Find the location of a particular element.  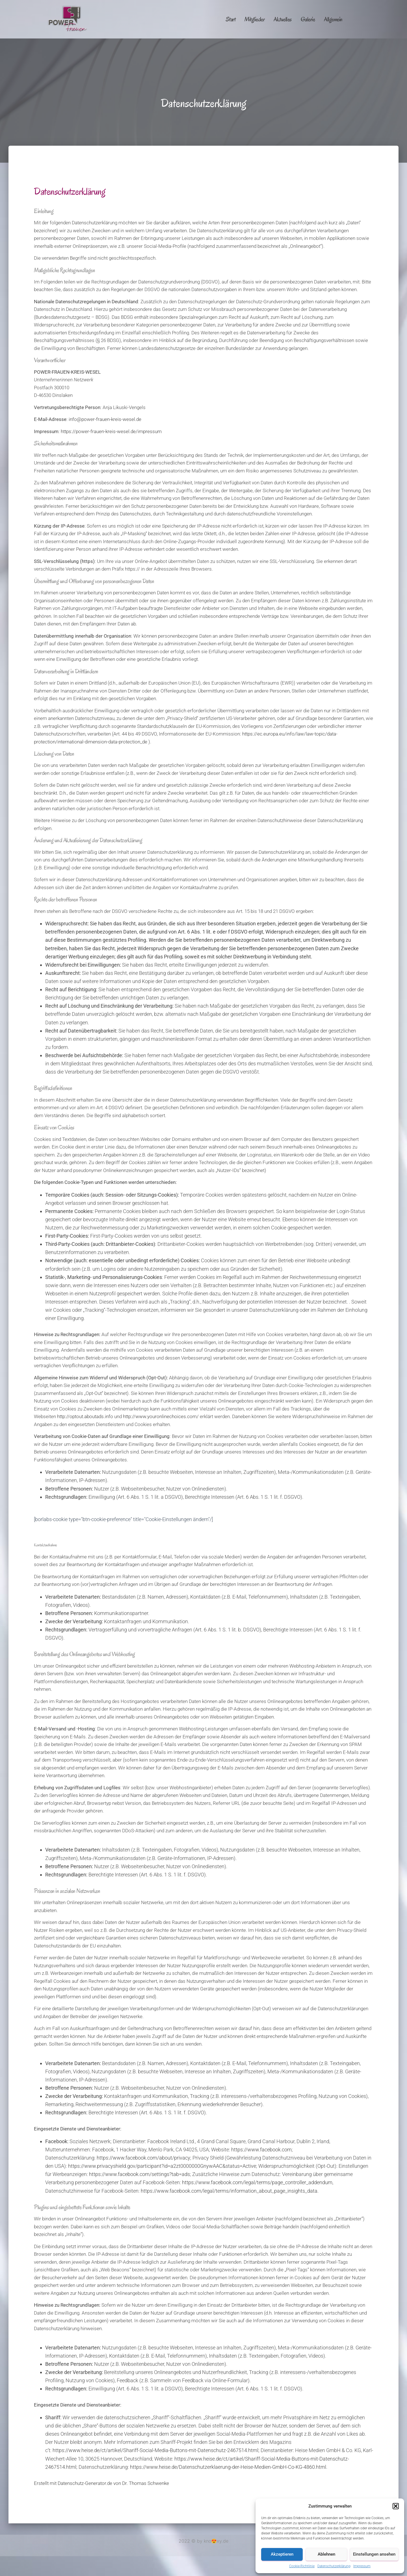

https://www.privacyshield.gov/participant?id=a2zt0000000GnywAAC&status=Active is located at coordinates (162, 2166).